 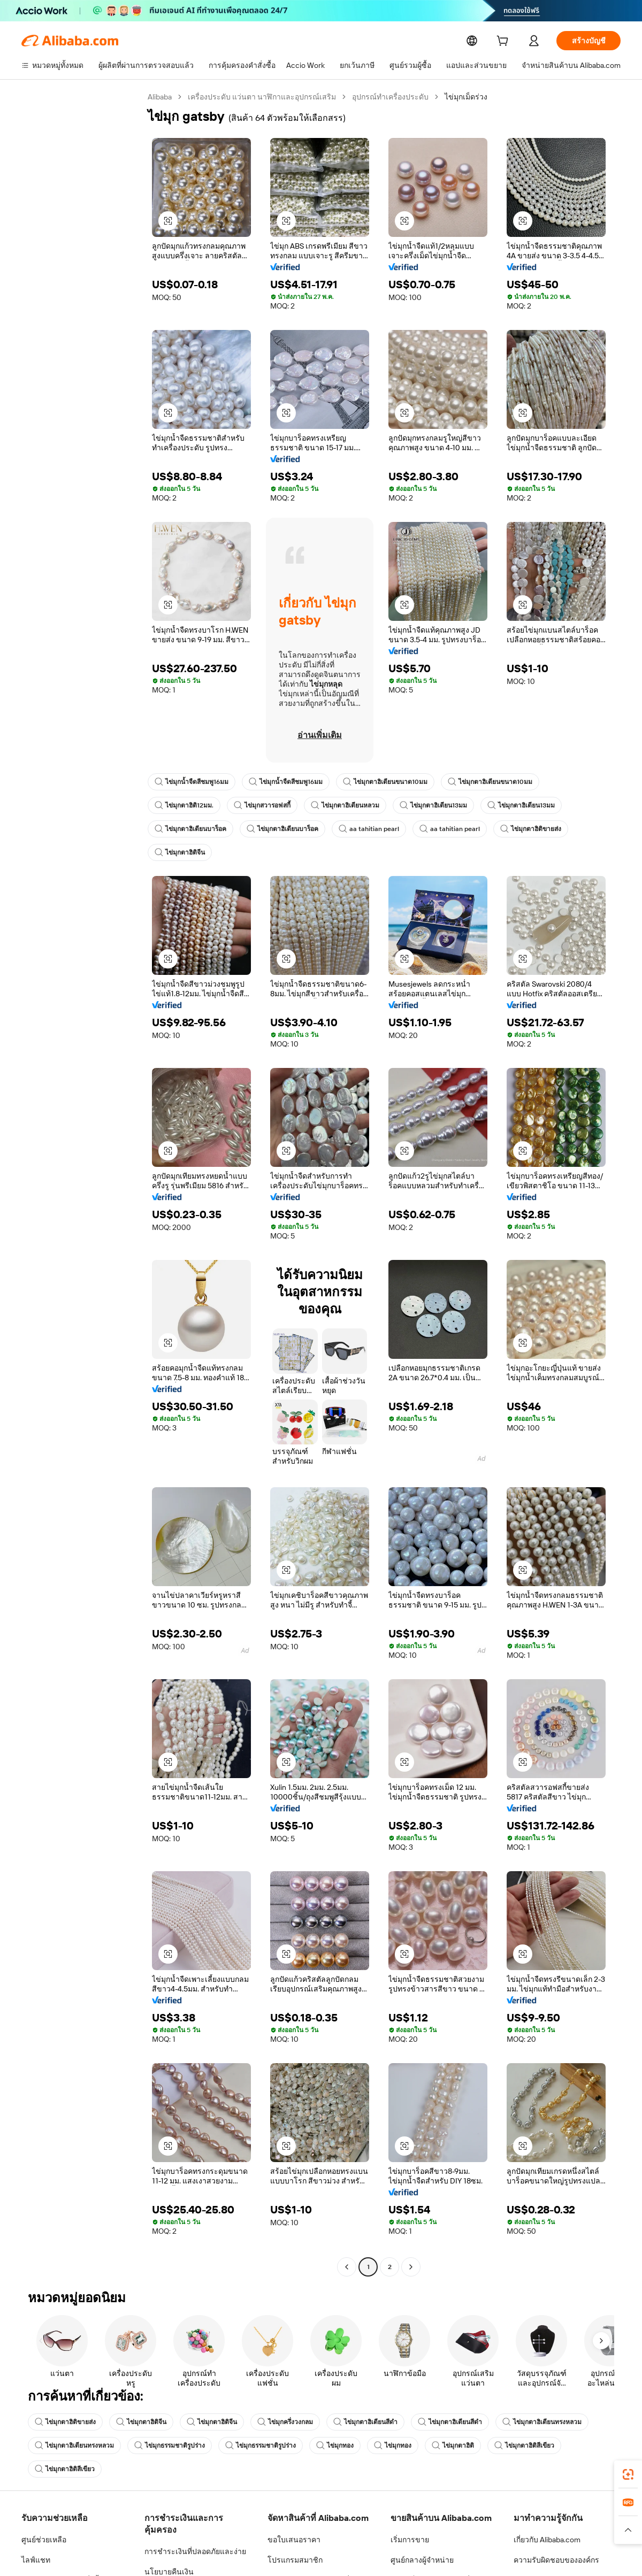 I want to click on ไข่มุกตาฮิติสีเขียว, so click(x=524, y=2445).